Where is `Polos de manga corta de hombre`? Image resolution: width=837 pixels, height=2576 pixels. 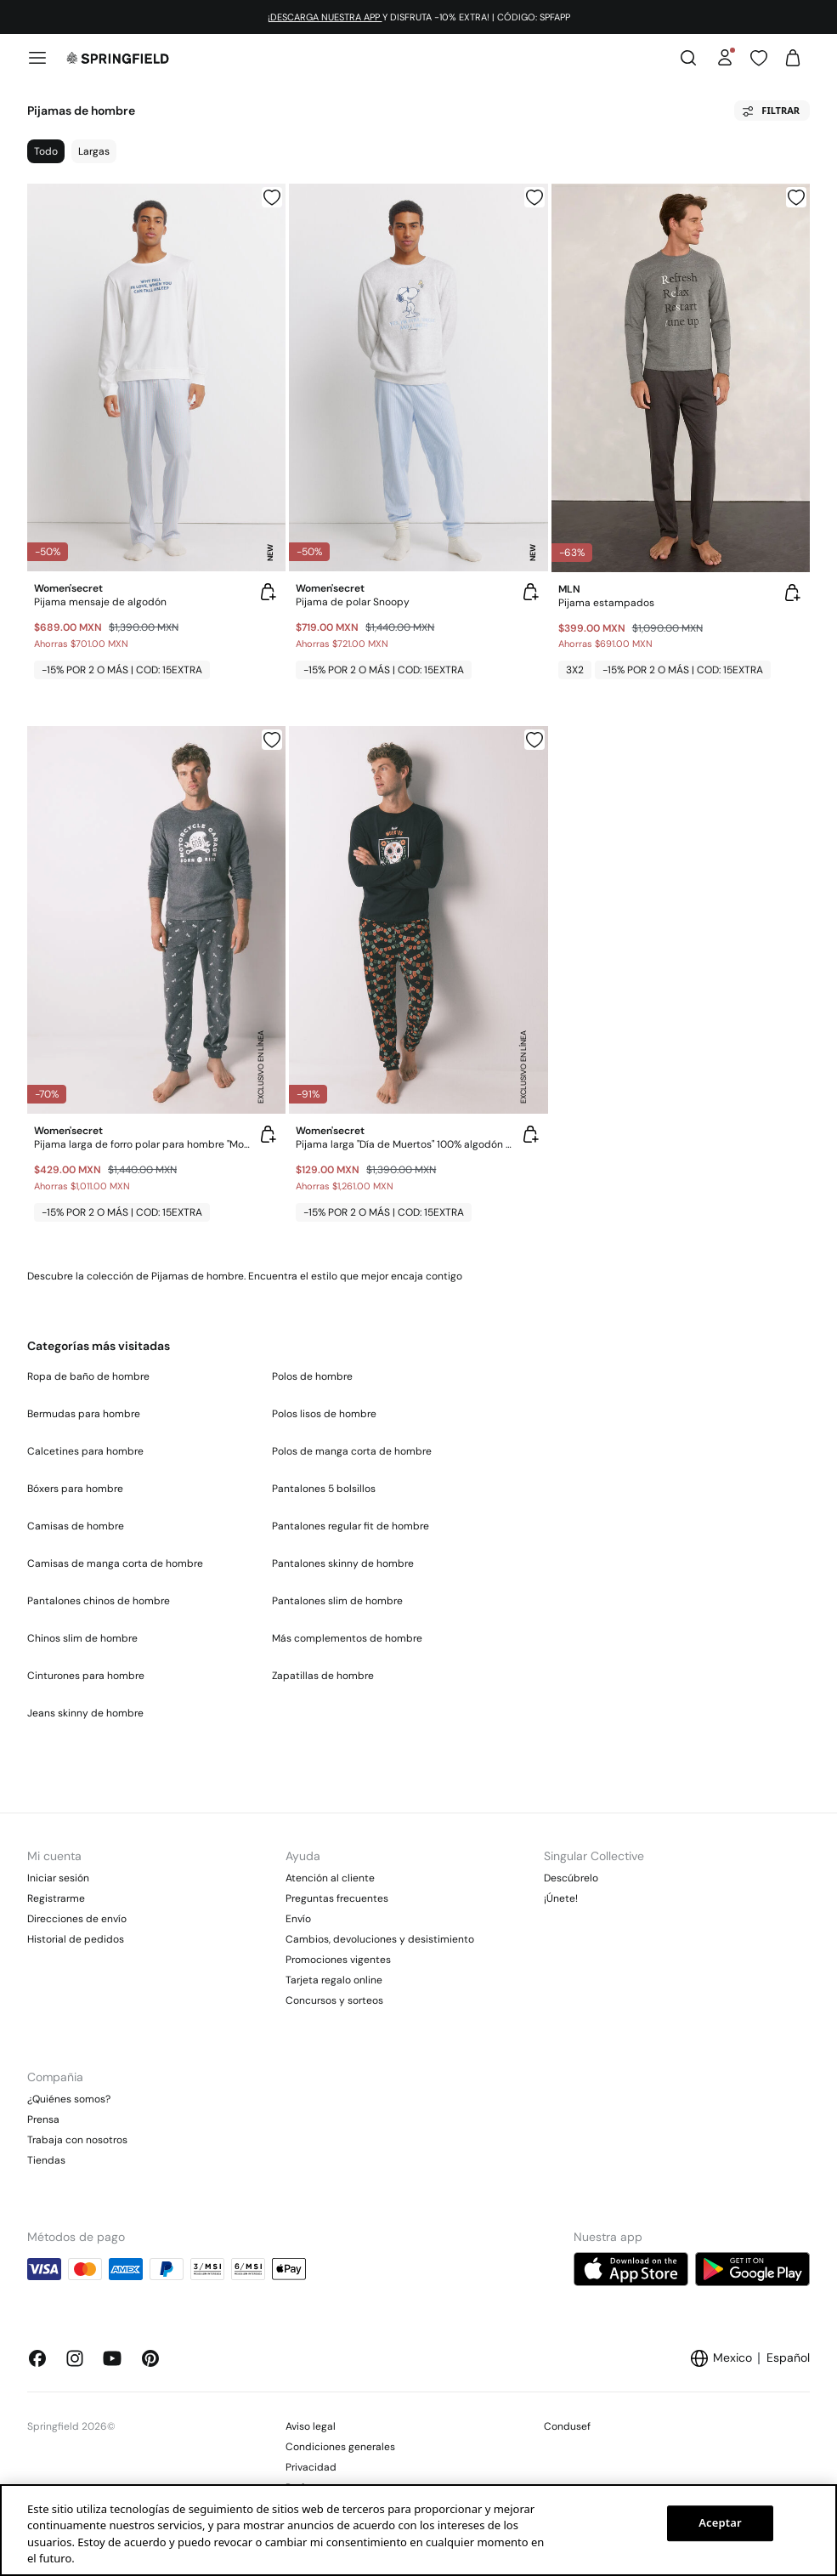
Polos de manga corta de hombre is located at coordinates (352, 1451).